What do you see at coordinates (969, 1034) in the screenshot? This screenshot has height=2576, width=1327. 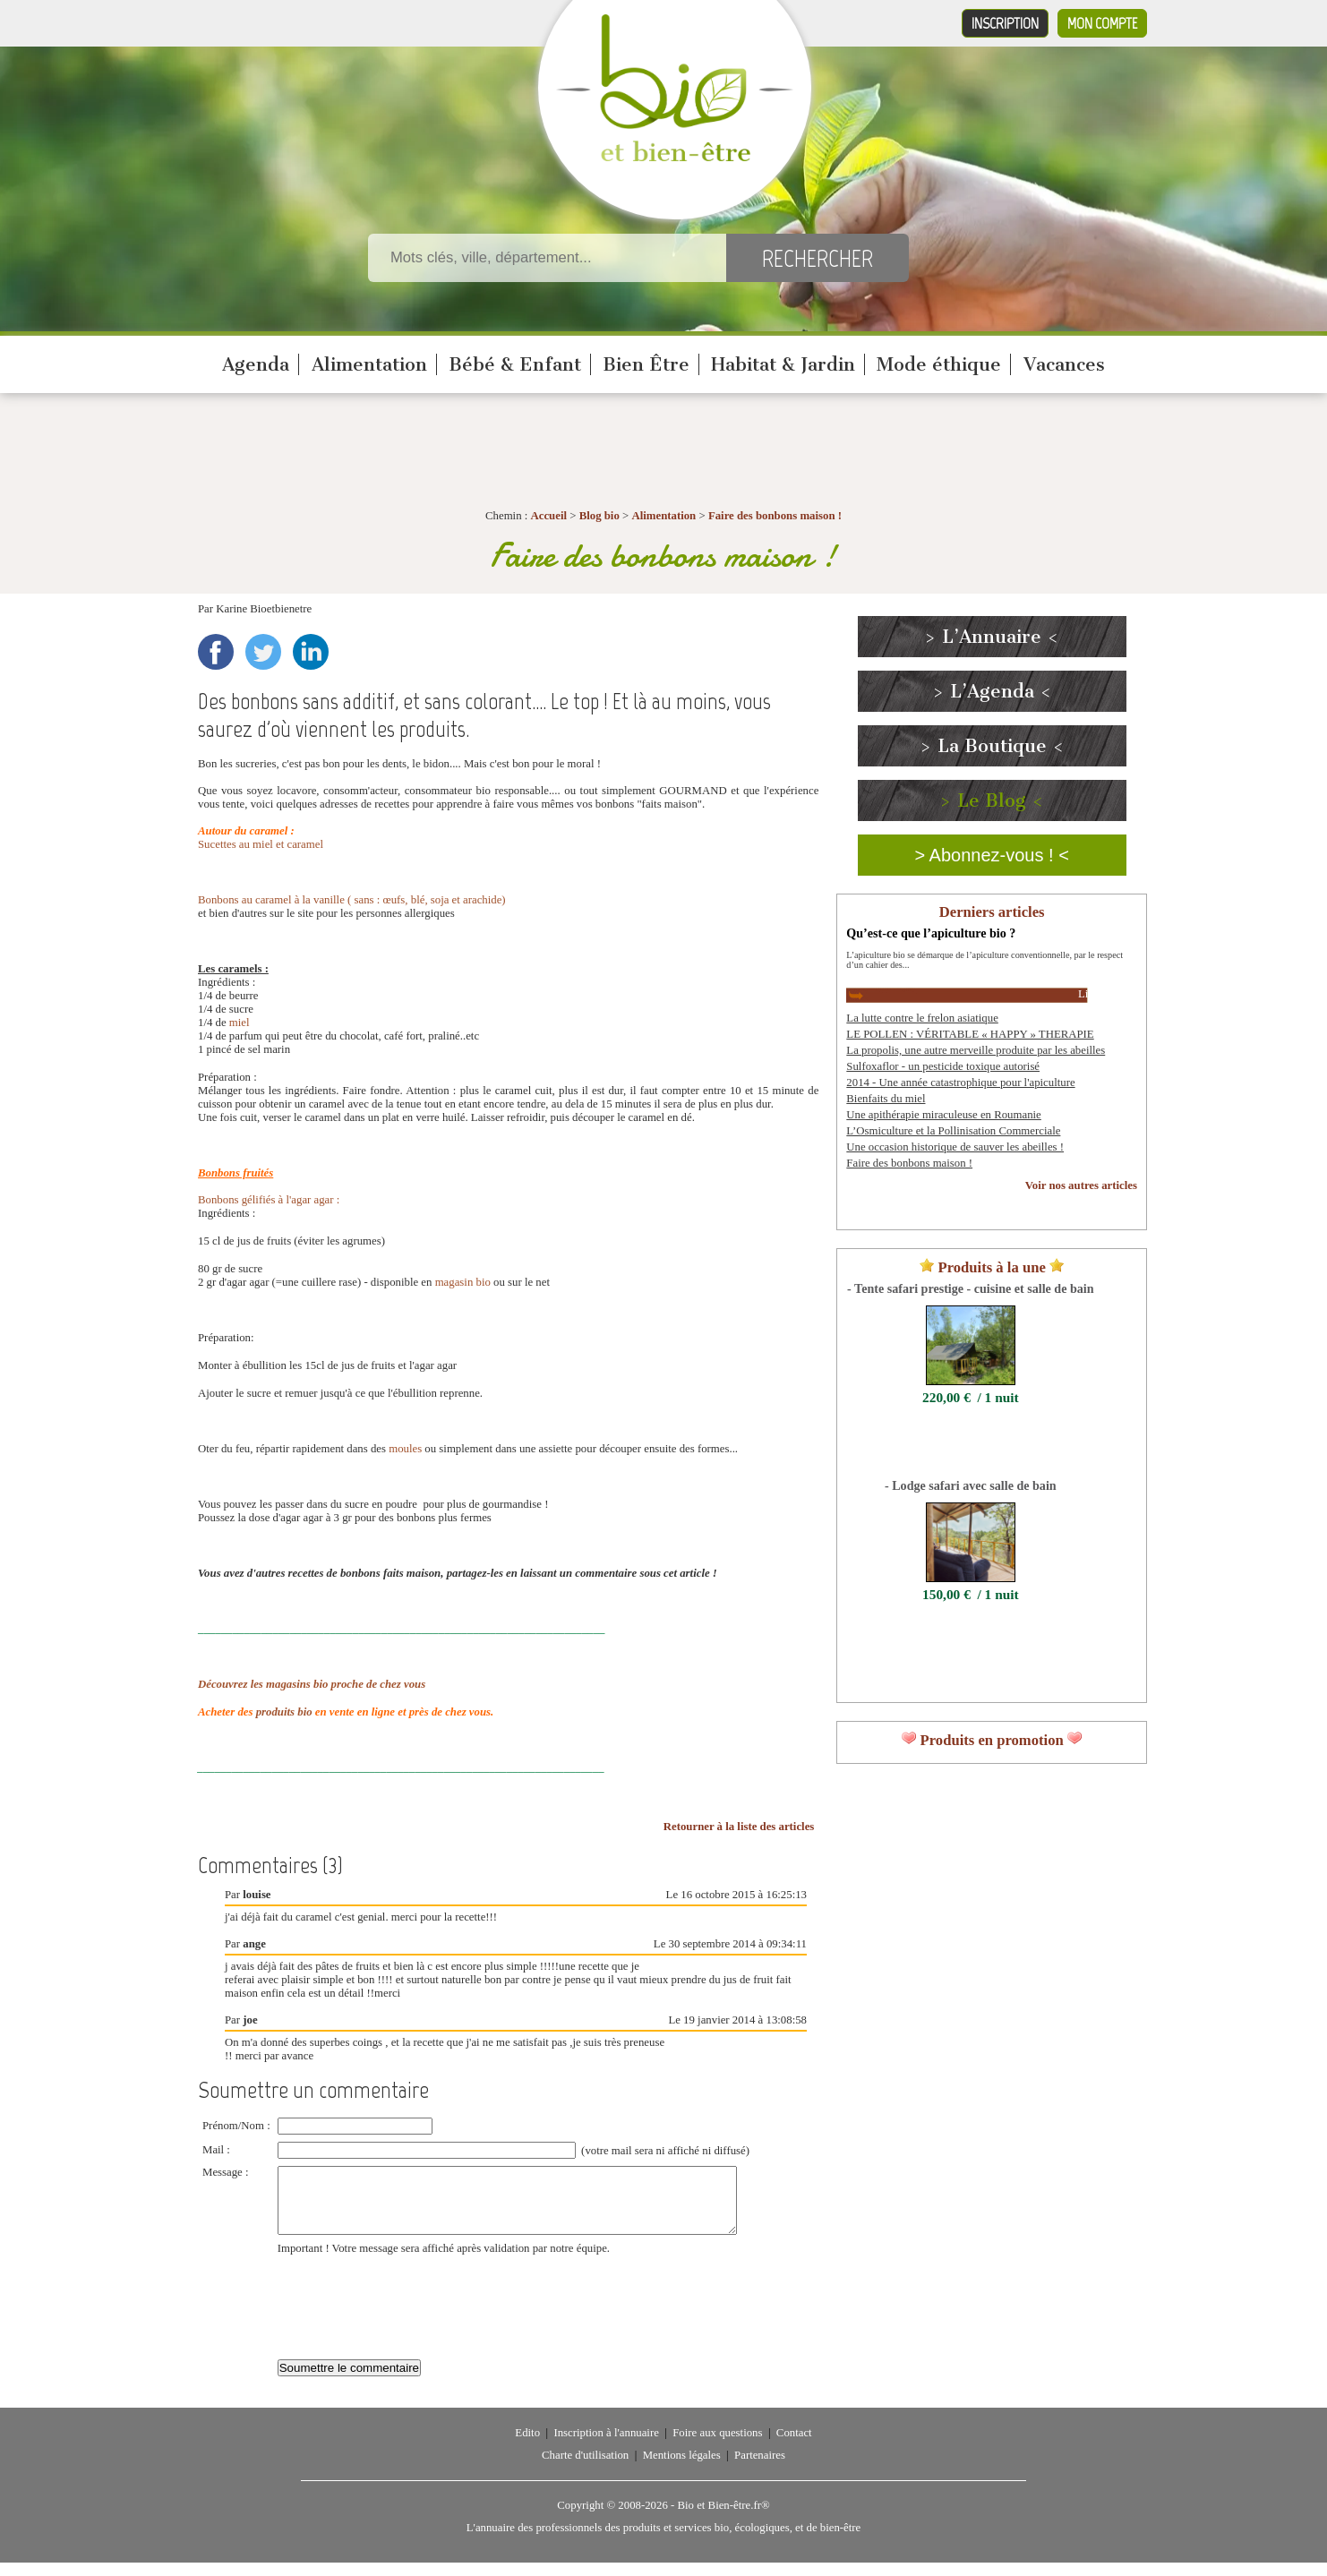 I see `LE POLLEN : VÉRITABLE « HAPPY » THERAPIE` at bounding box center [969, 1034].